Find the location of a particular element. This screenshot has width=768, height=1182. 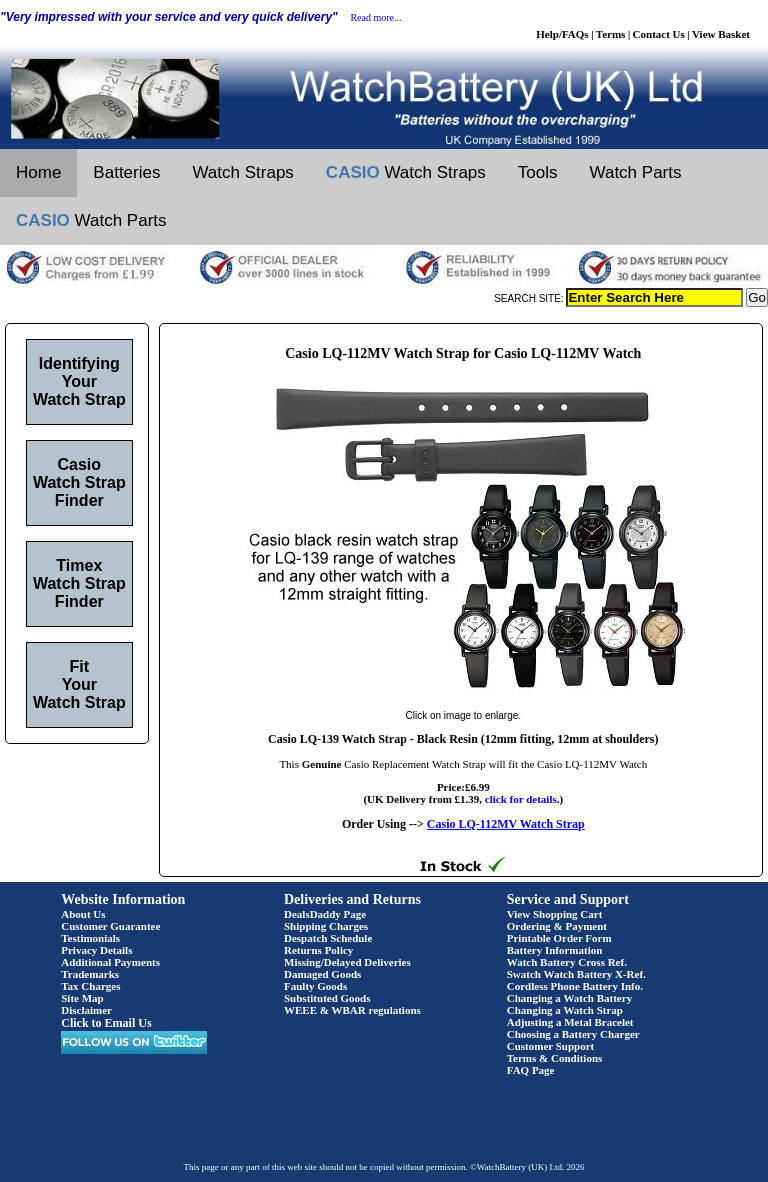

WEEE & WBAR regulations is located at coordinates (352, 1010).